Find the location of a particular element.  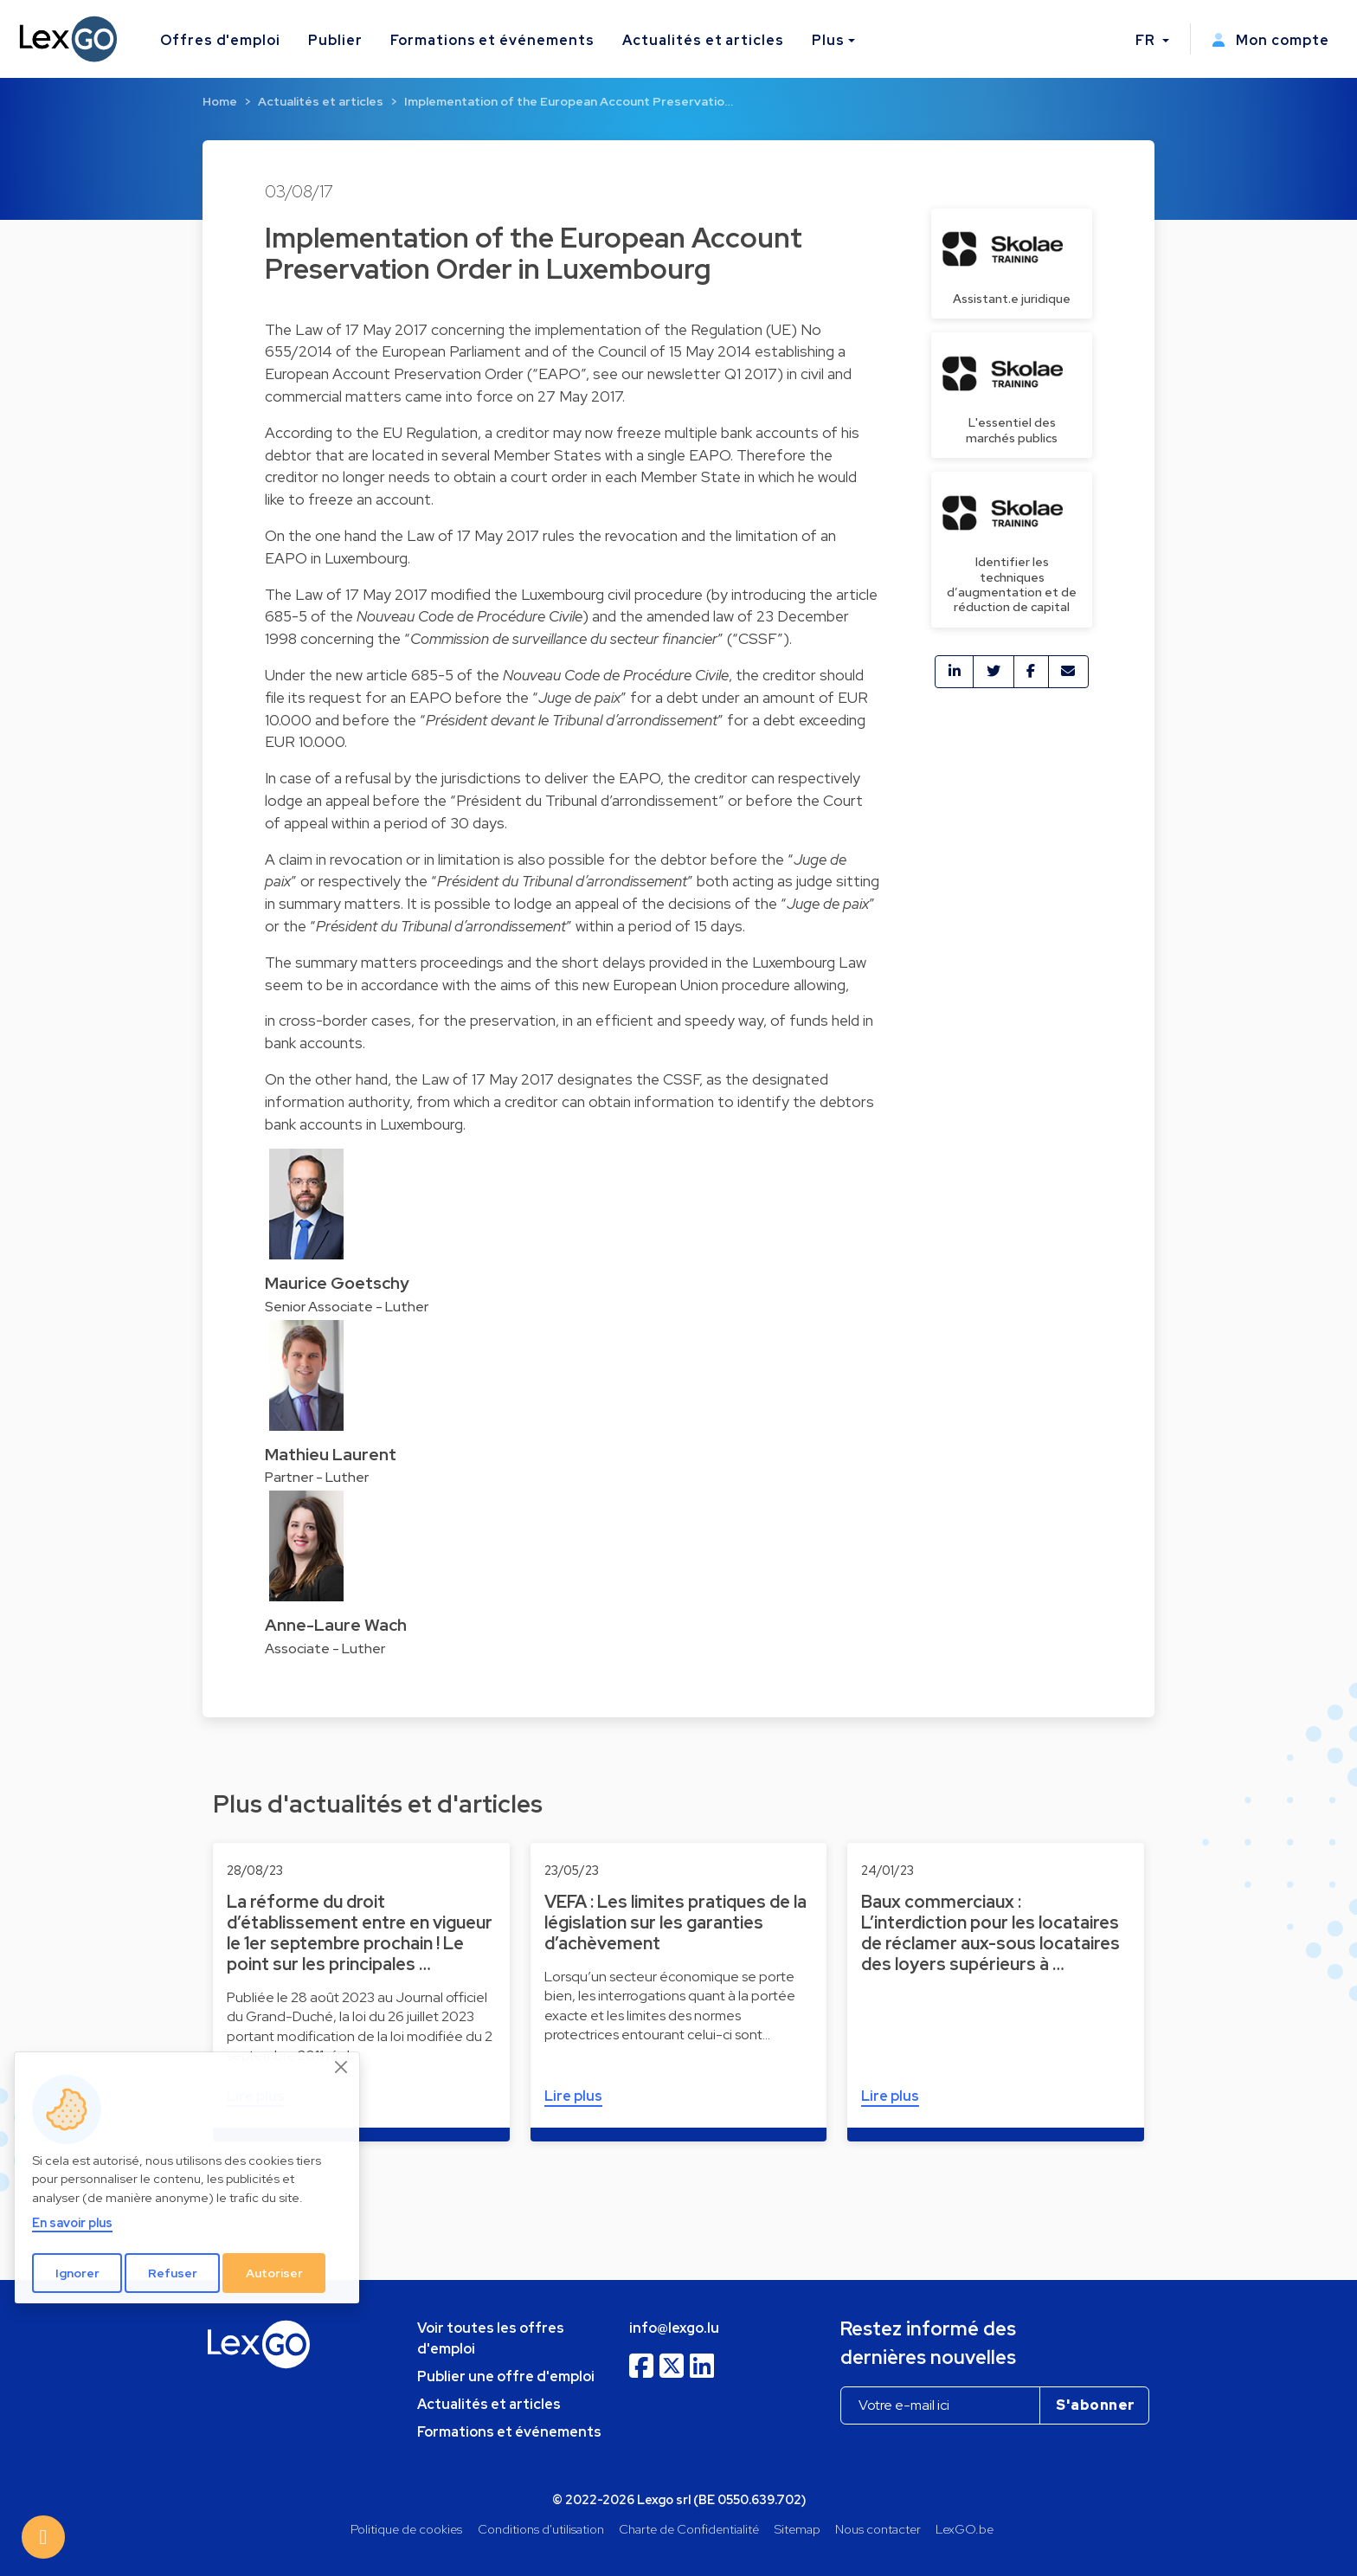

Formations et événements is located at coordinates (492, 40).